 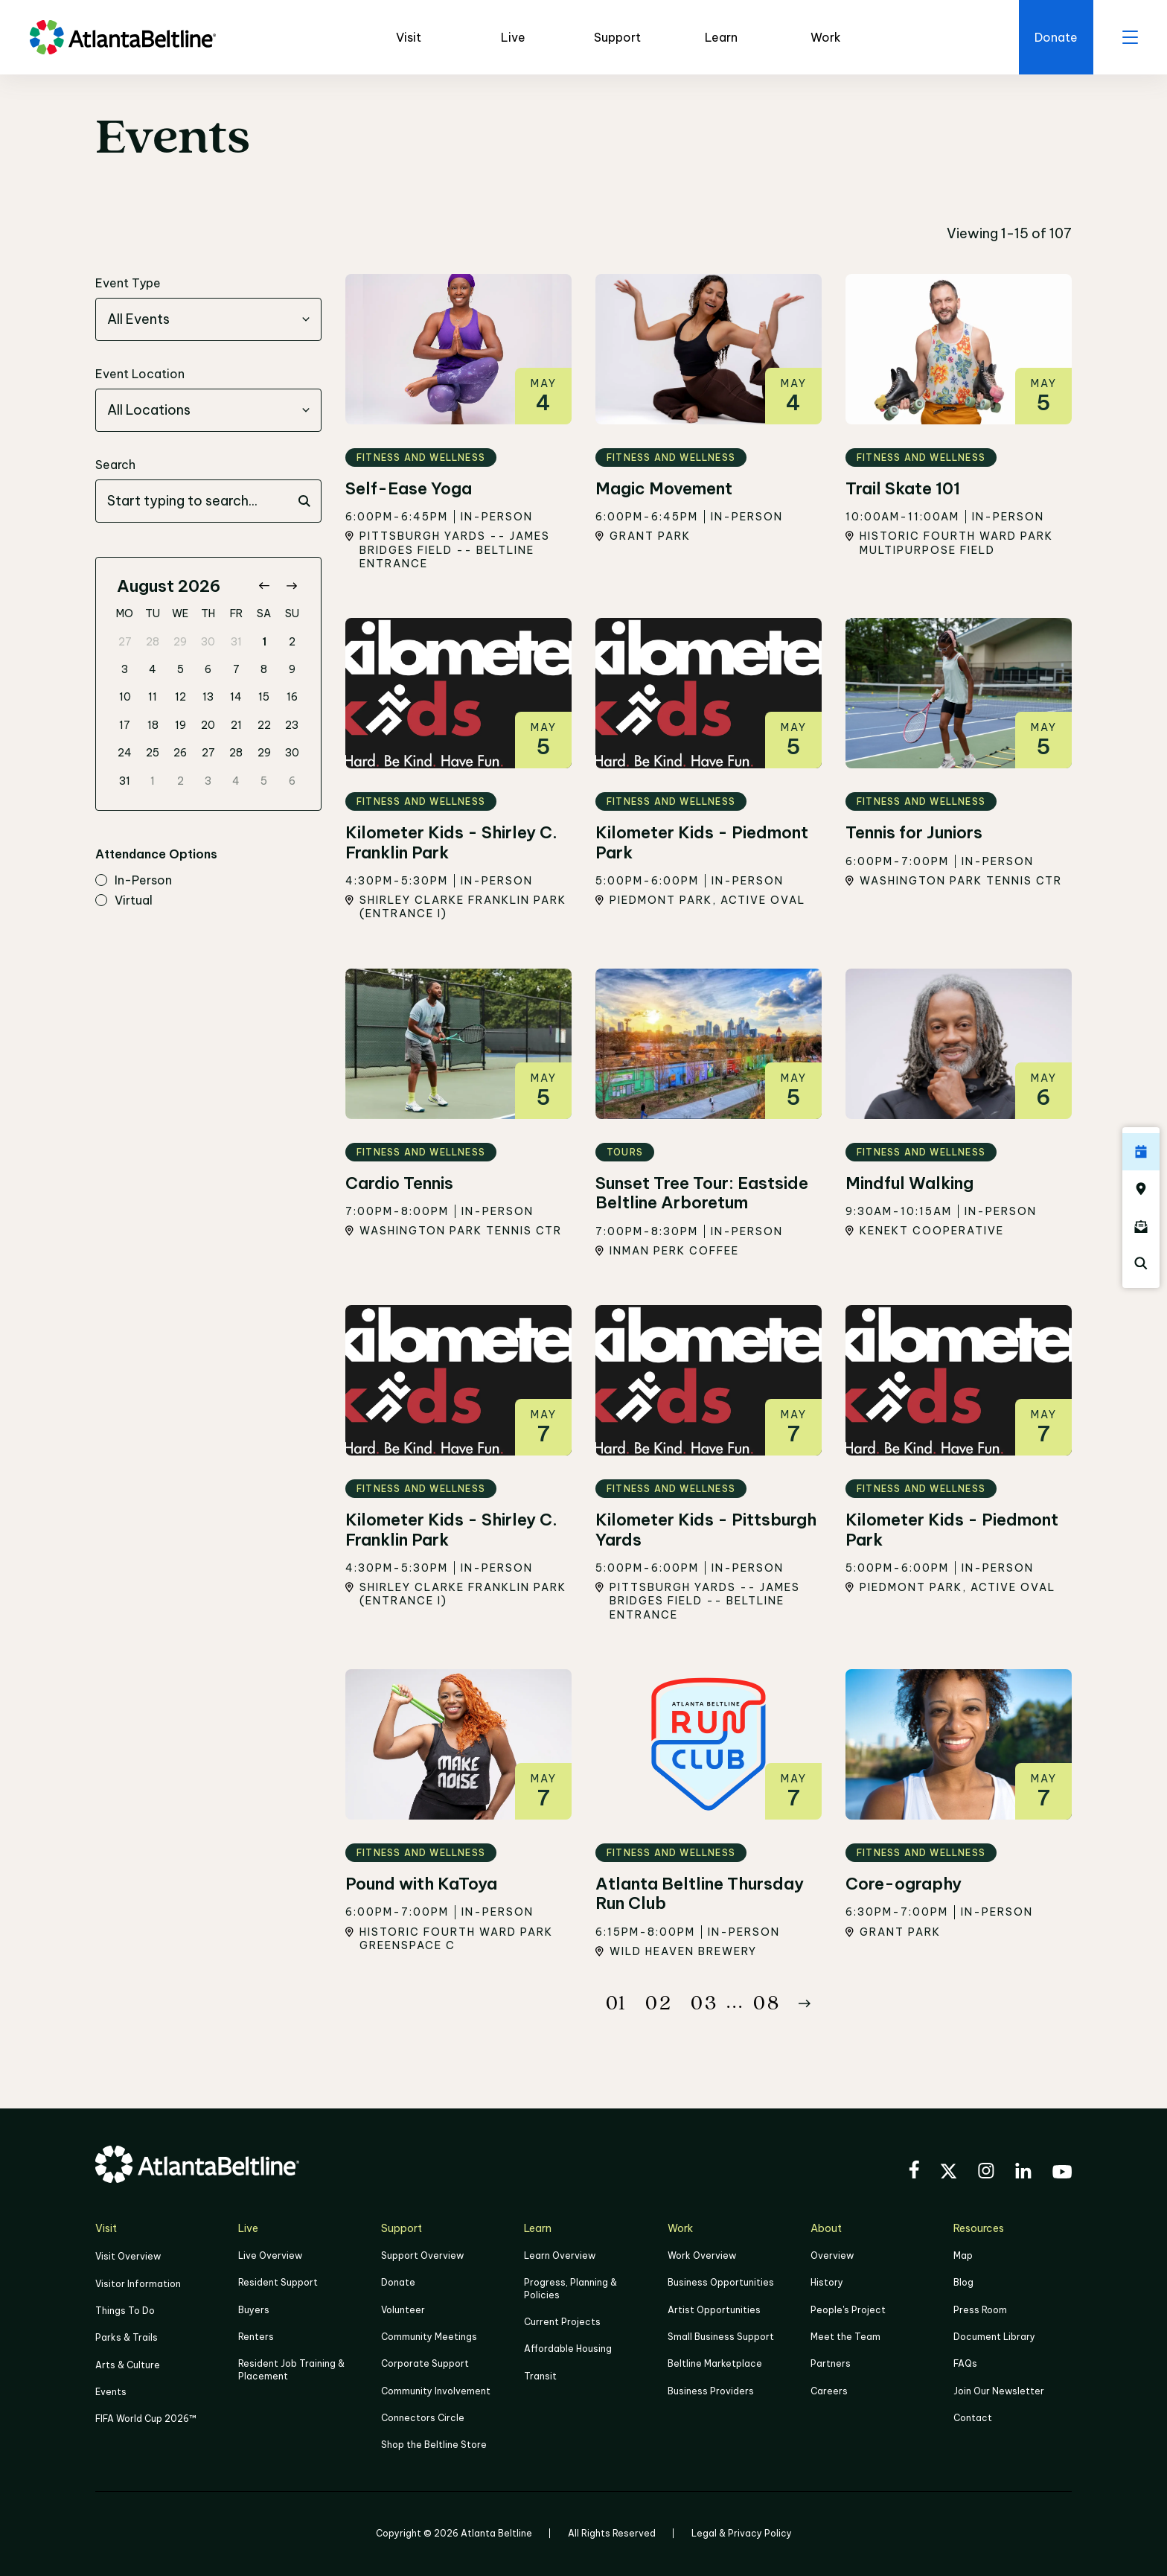 What do you see at coordinates (180, 725) in the screenshot?
I see `19 [gridcell]` at bounding box center [180, 725].